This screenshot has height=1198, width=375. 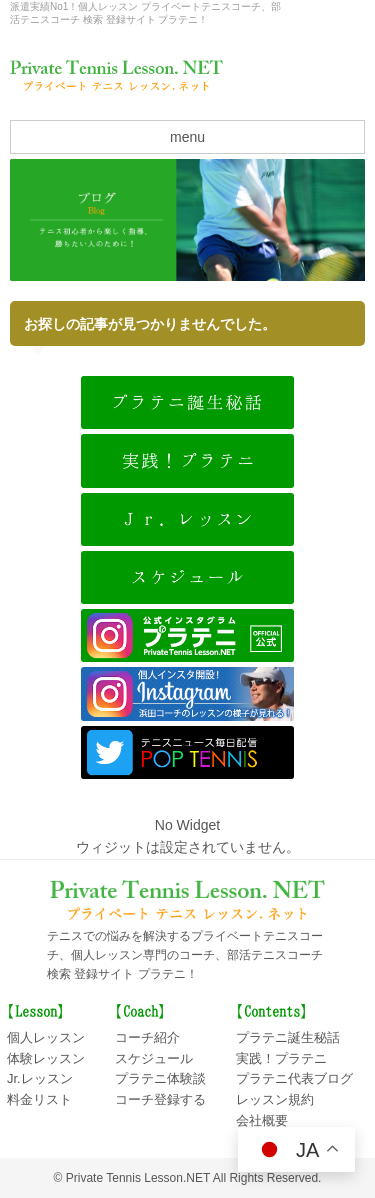 I want to click on プラテニ誕生秘話, so click(x=288, y=1037).